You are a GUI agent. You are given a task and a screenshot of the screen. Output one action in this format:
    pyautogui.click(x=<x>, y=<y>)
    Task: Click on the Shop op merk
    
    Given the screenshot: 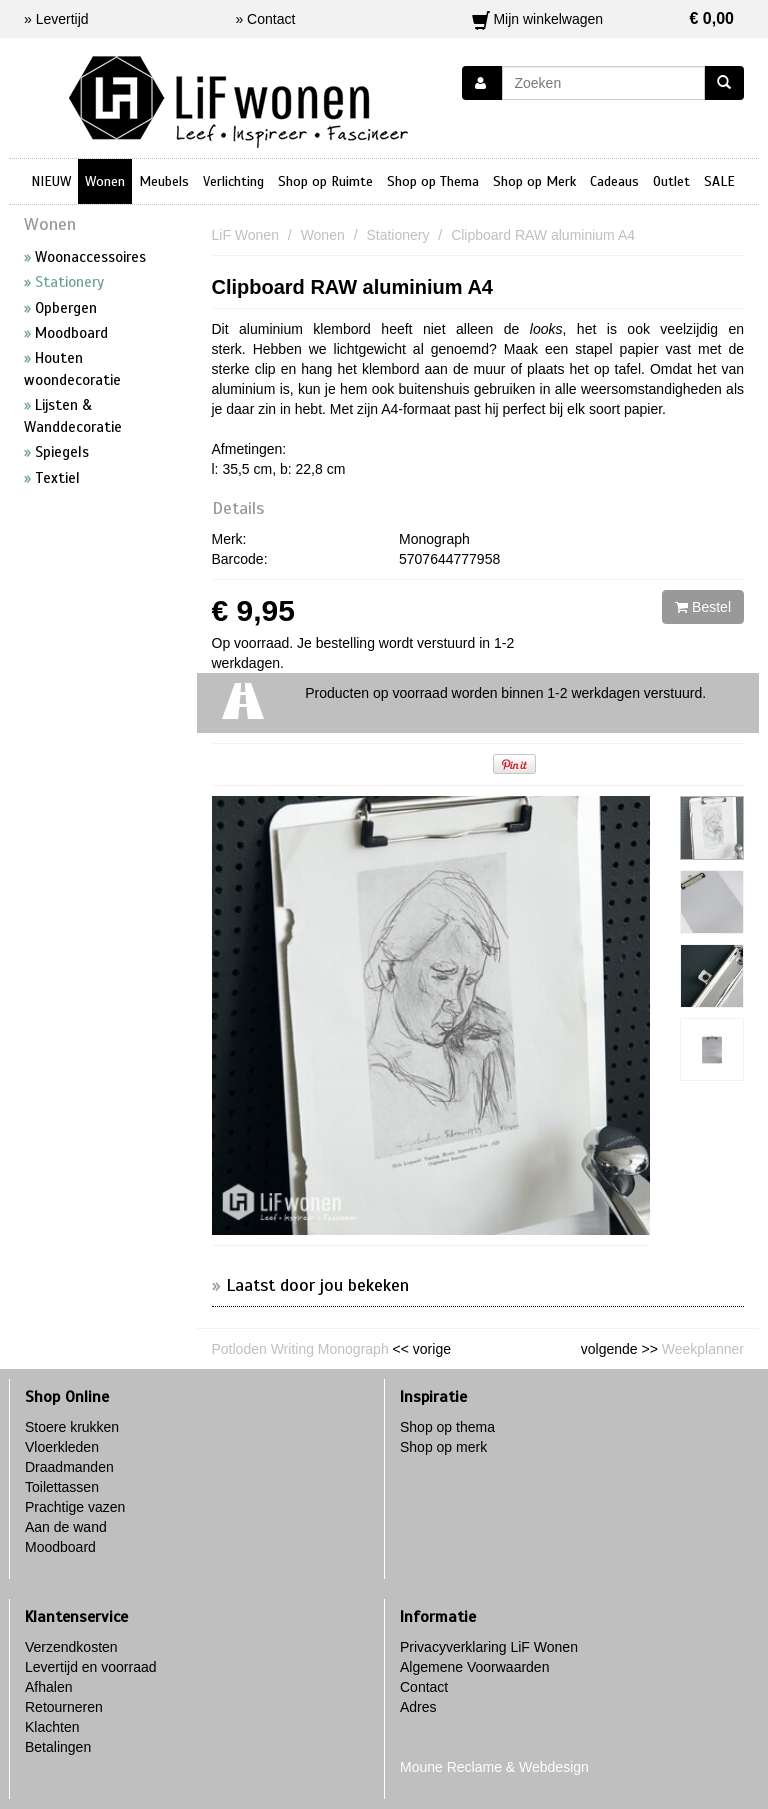 What is the action you would take?
    pyautogui.click(x=443, y=1447)
    